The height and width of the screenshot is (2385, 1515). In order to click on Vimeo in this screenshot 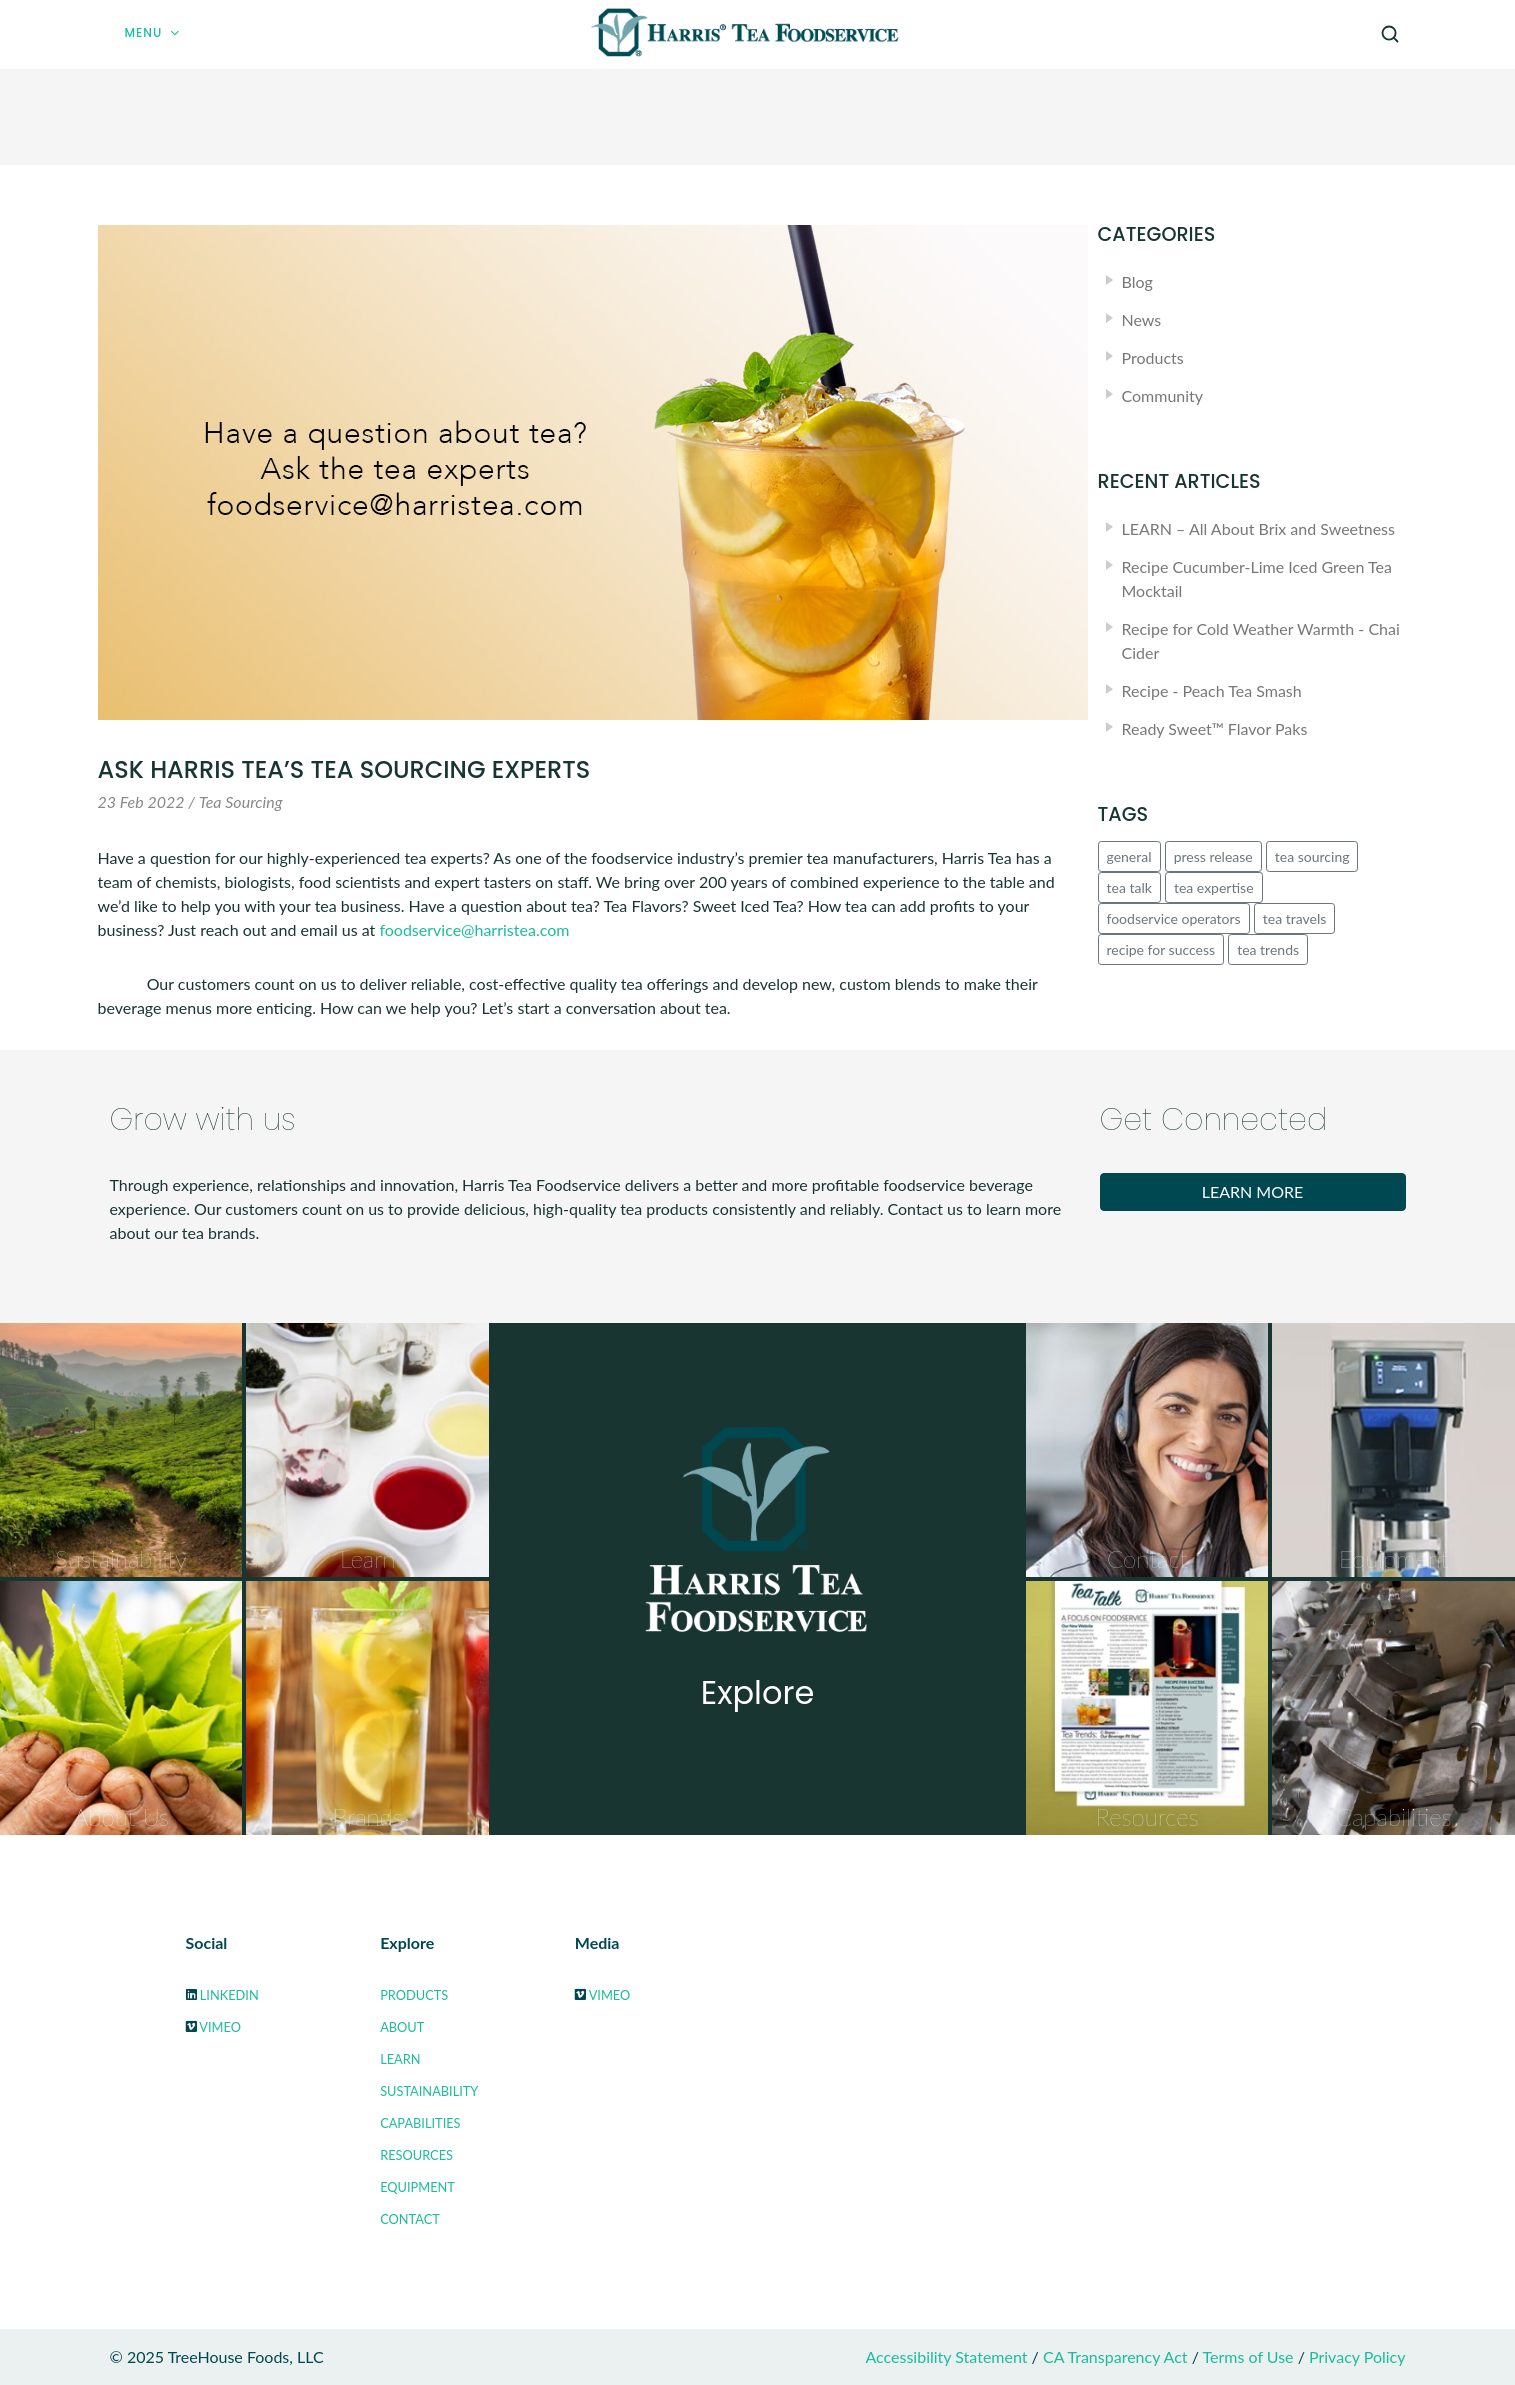, I will do `click(220, 2027)`.